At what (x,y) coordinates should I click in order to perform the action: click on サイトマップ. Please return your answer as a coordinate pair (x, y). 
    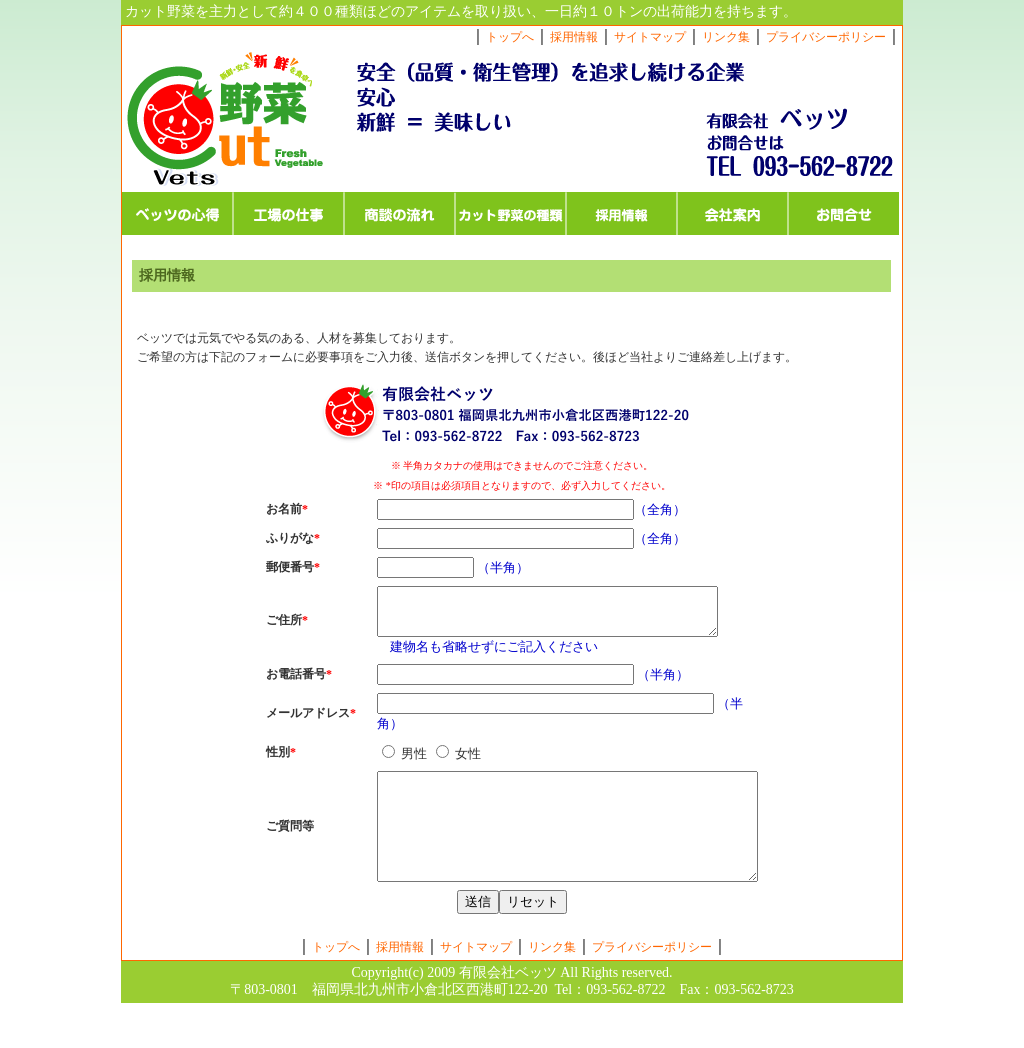
    Looking at the image, I should click on (650, 37).